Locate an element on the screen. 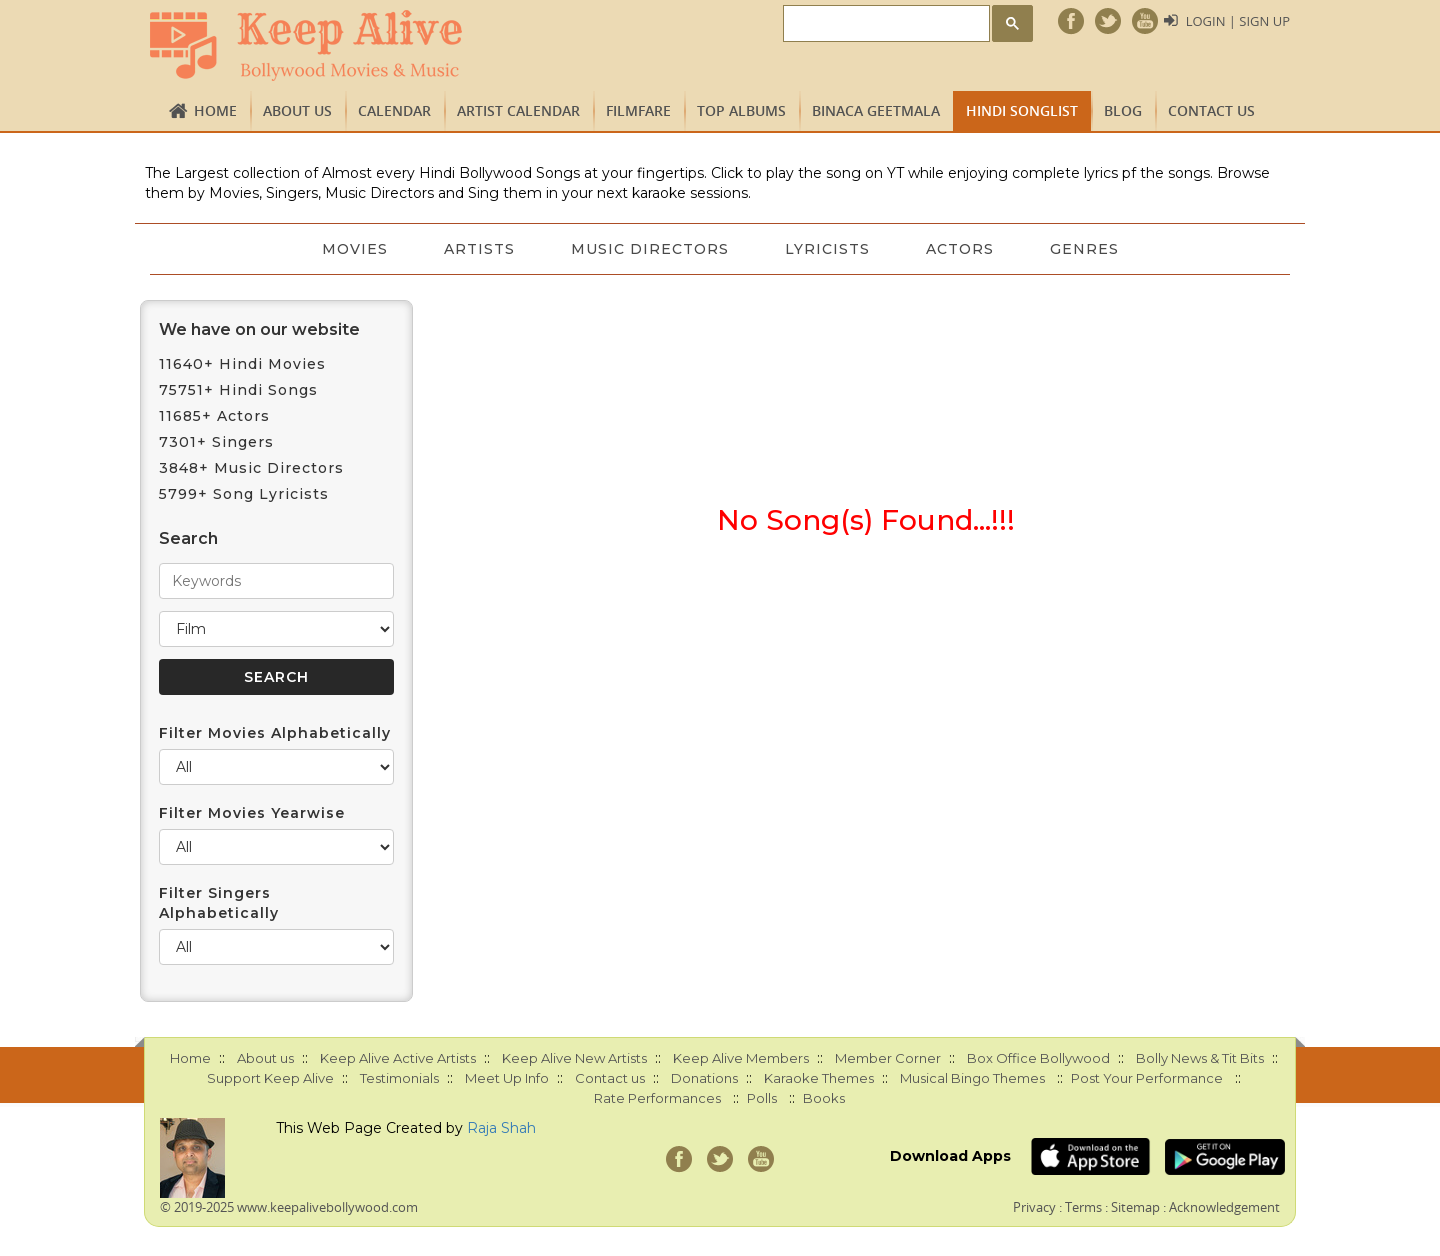 The height and width of the screenshot is (1256, 1440). Binaca Geetmala is located at coordinates (876, 110).